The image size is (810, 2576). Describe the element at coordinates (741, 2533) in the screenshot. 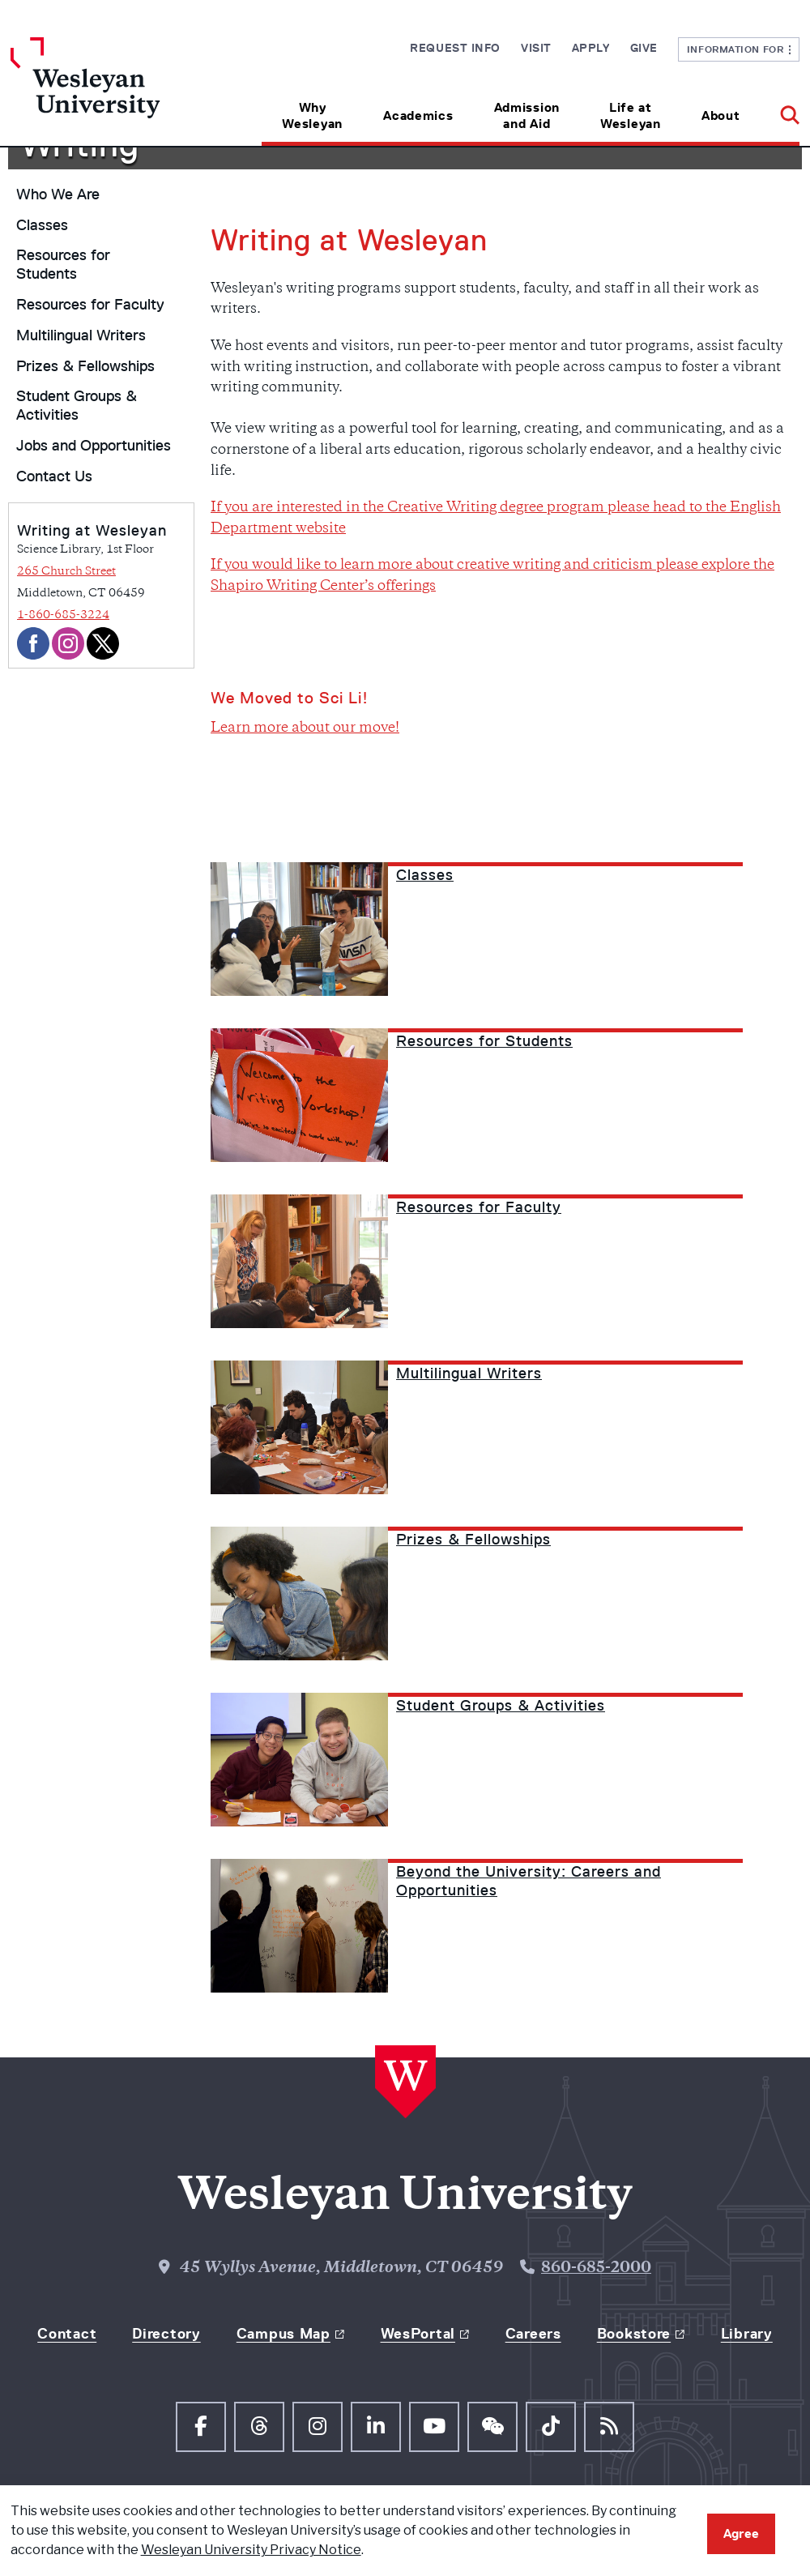

I see `Agree` at that location.